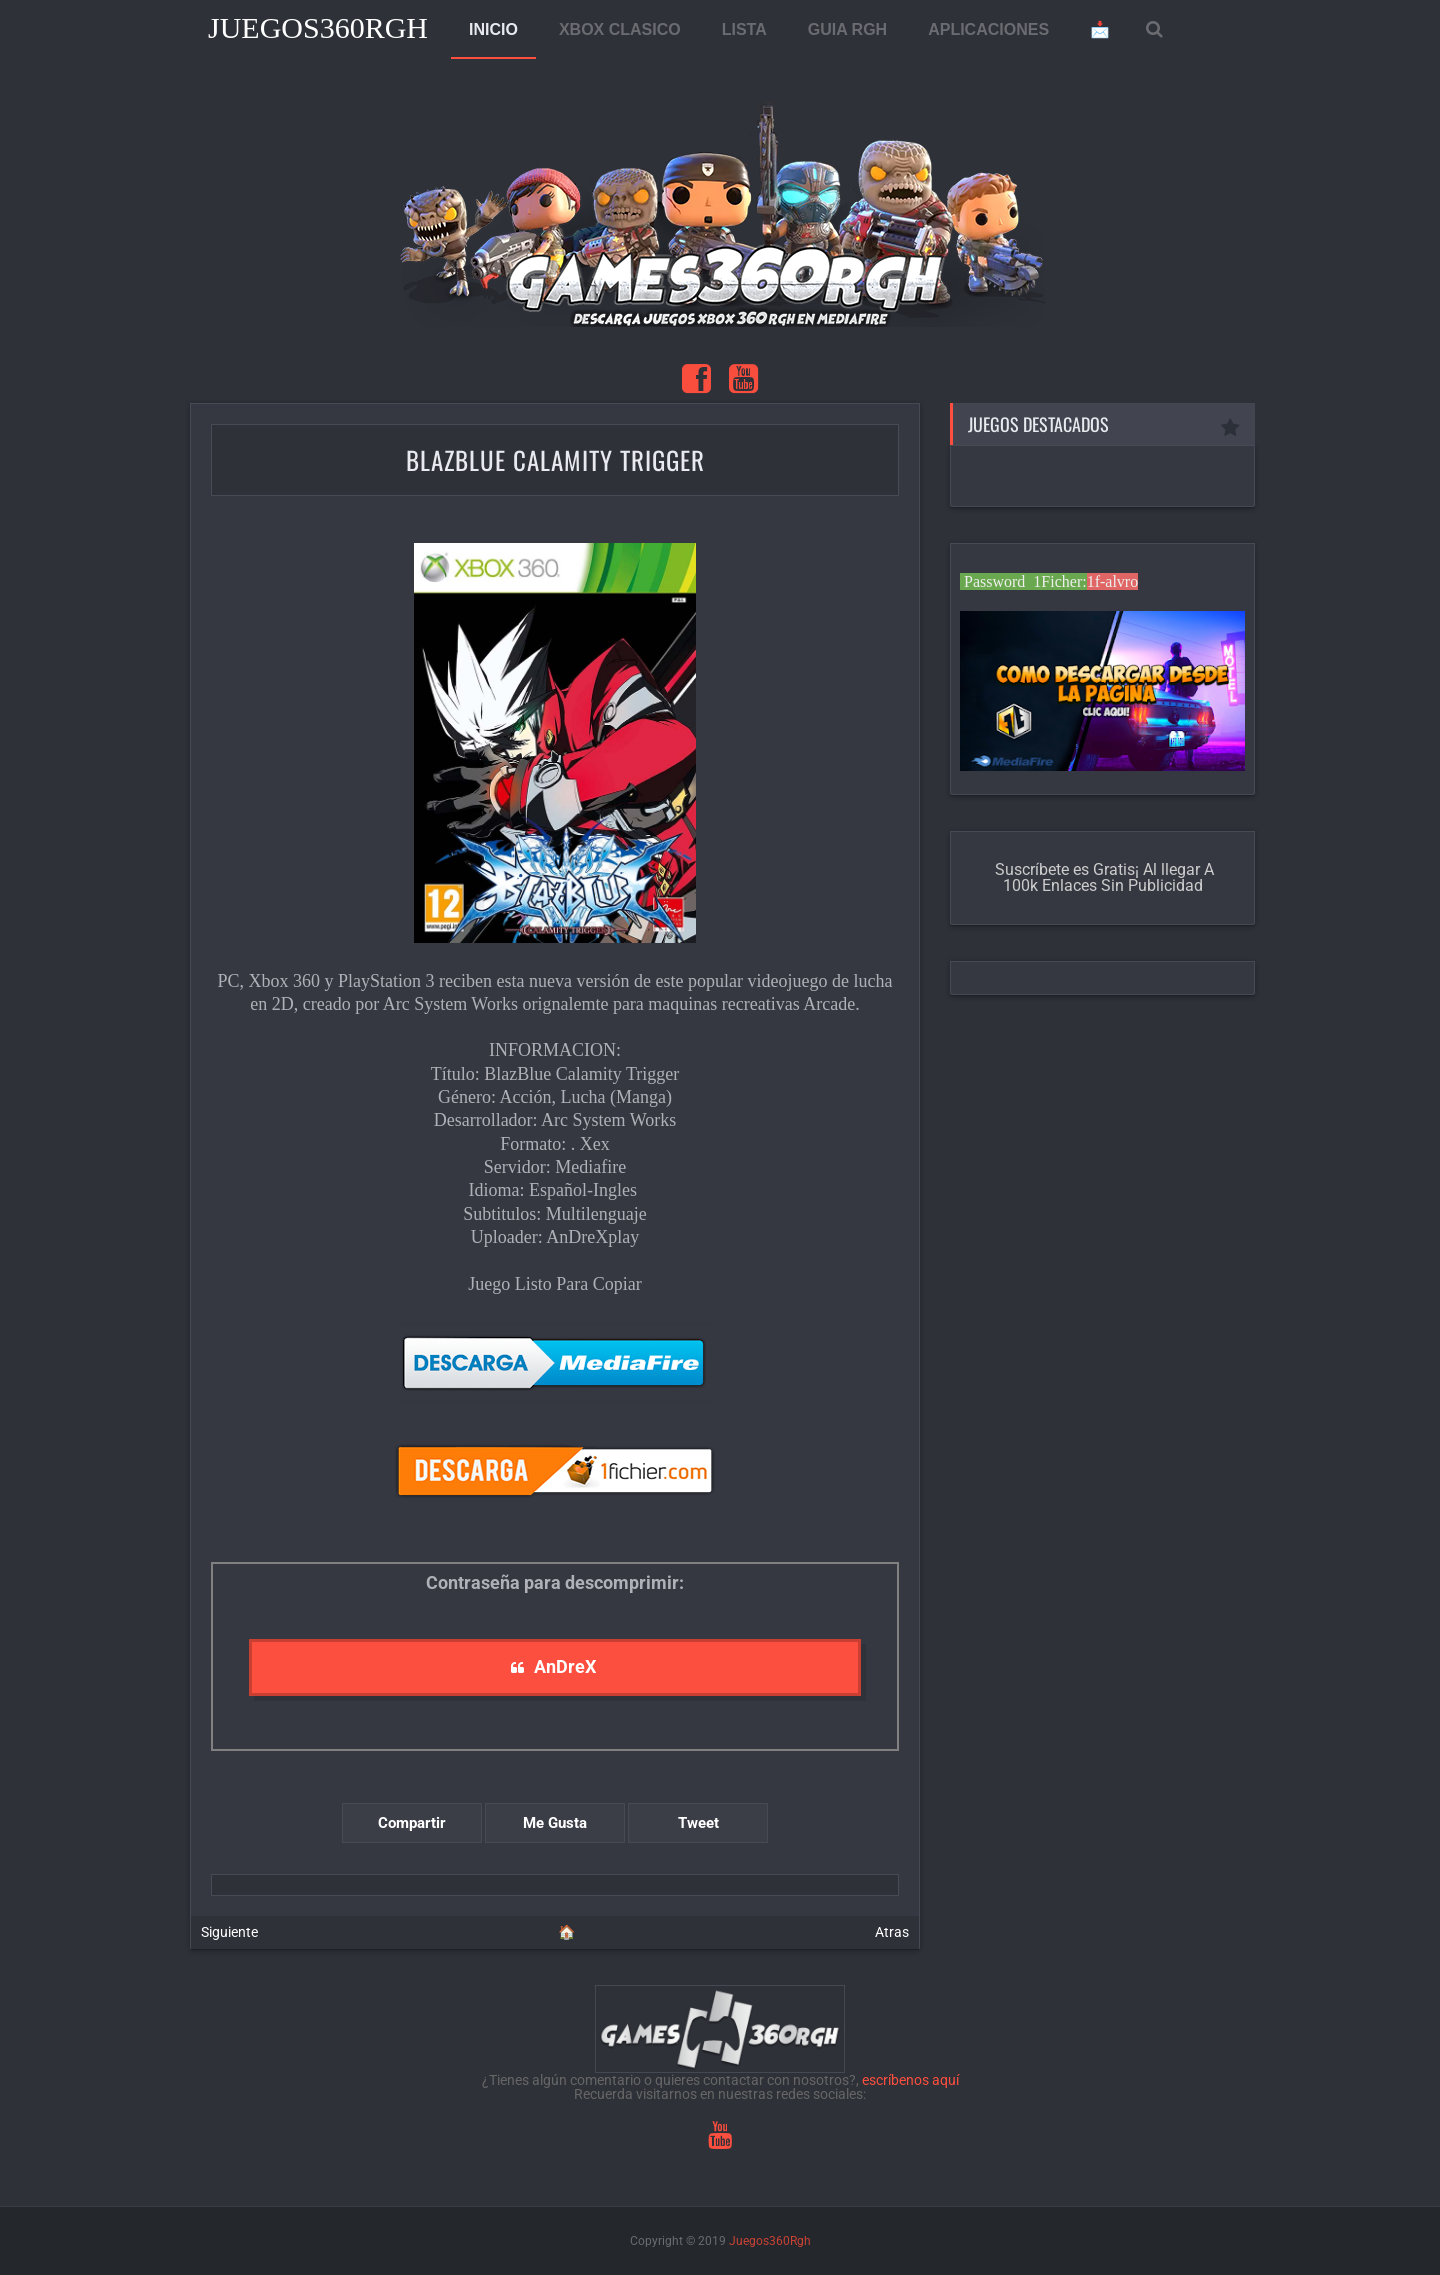  Describe the element at coordinates (910, 2080) in the screenshot. I see `escríbenos aquí` at that location.